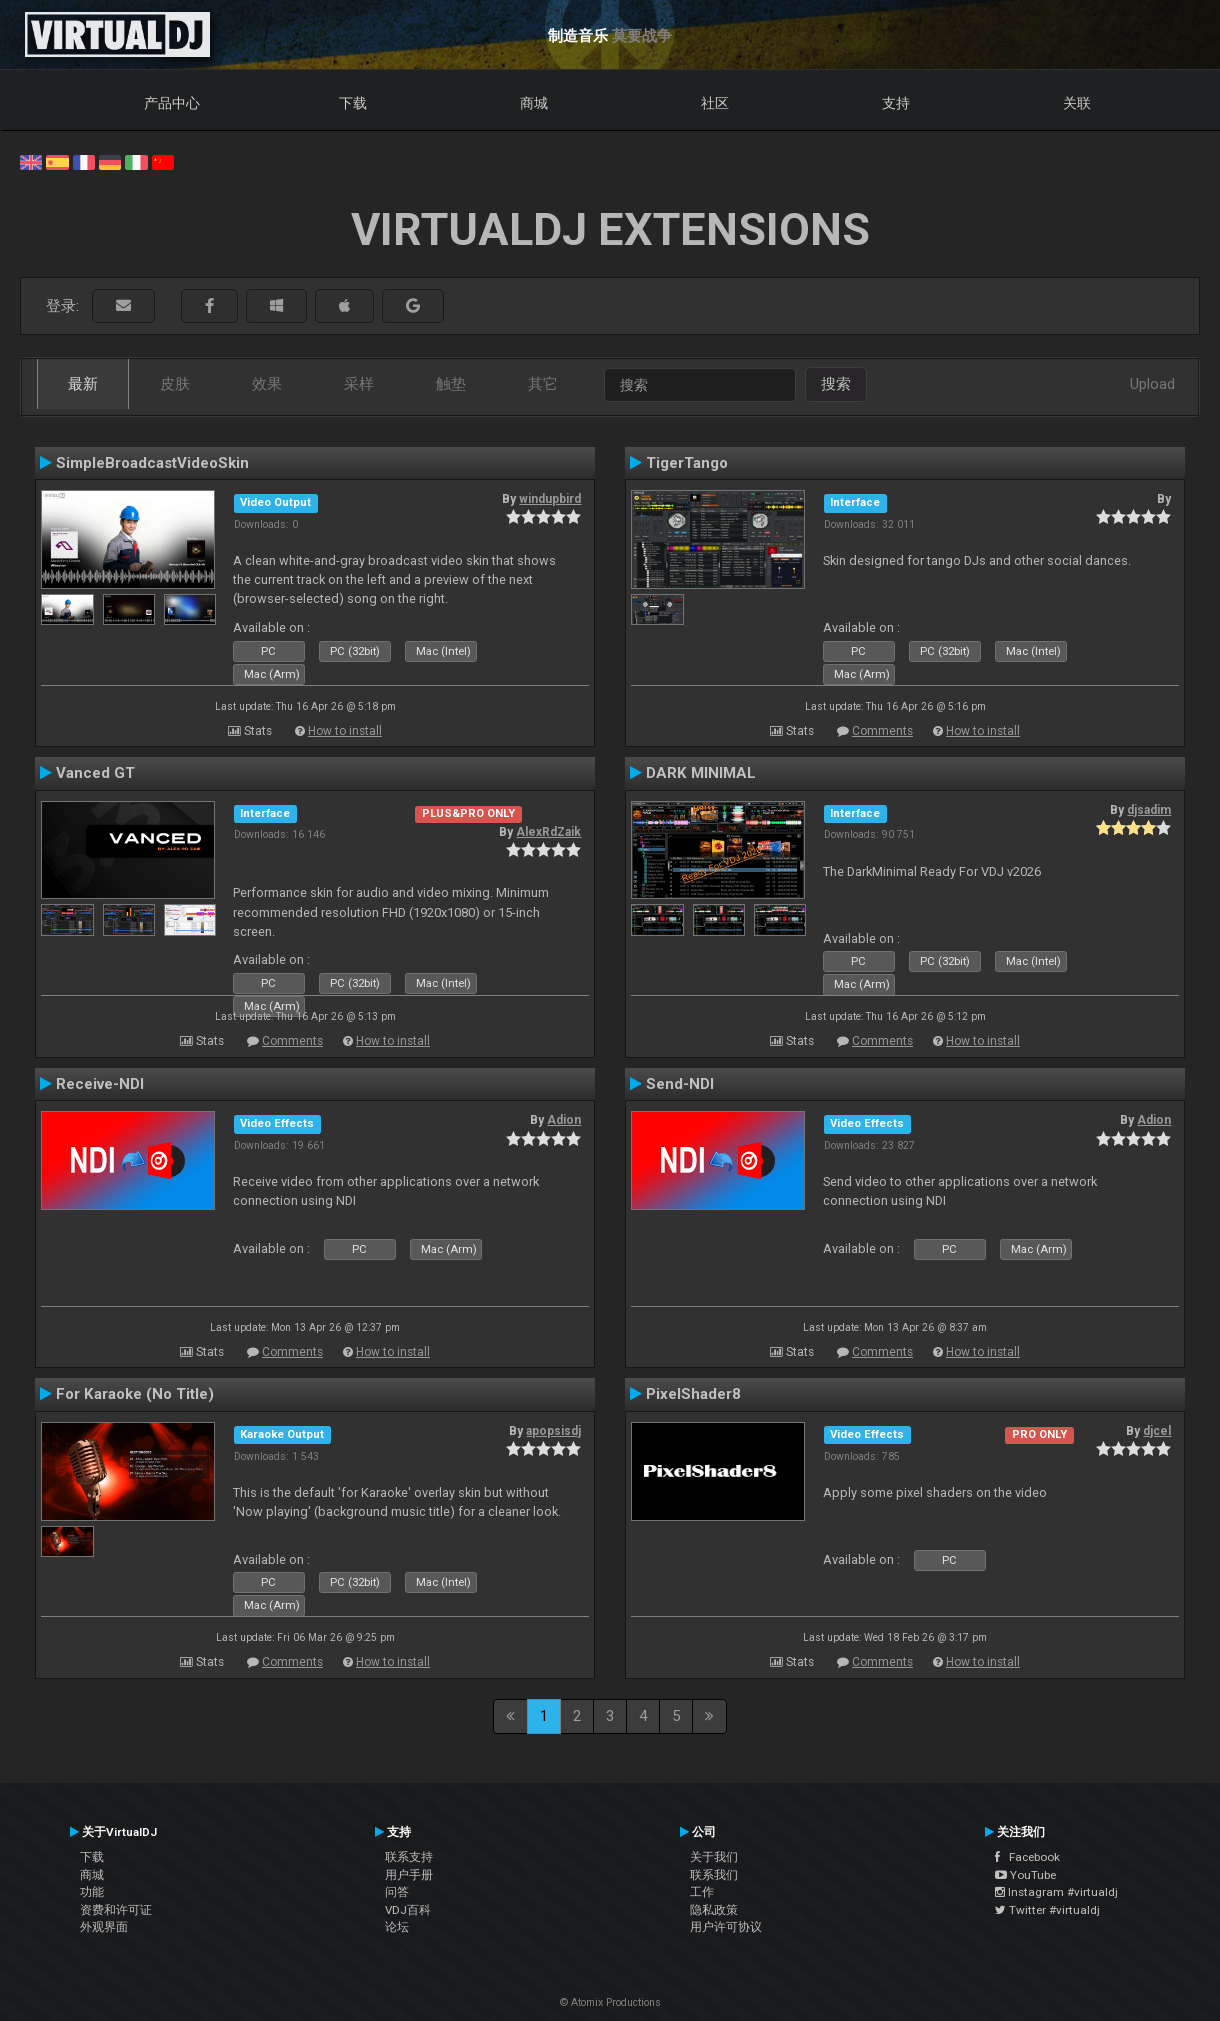 This screenshot has width=1220, height=2021. What do you see at coordinates (397, 1927) in the screenshot?
I see `论坛` at bounding box center [397, 1927].